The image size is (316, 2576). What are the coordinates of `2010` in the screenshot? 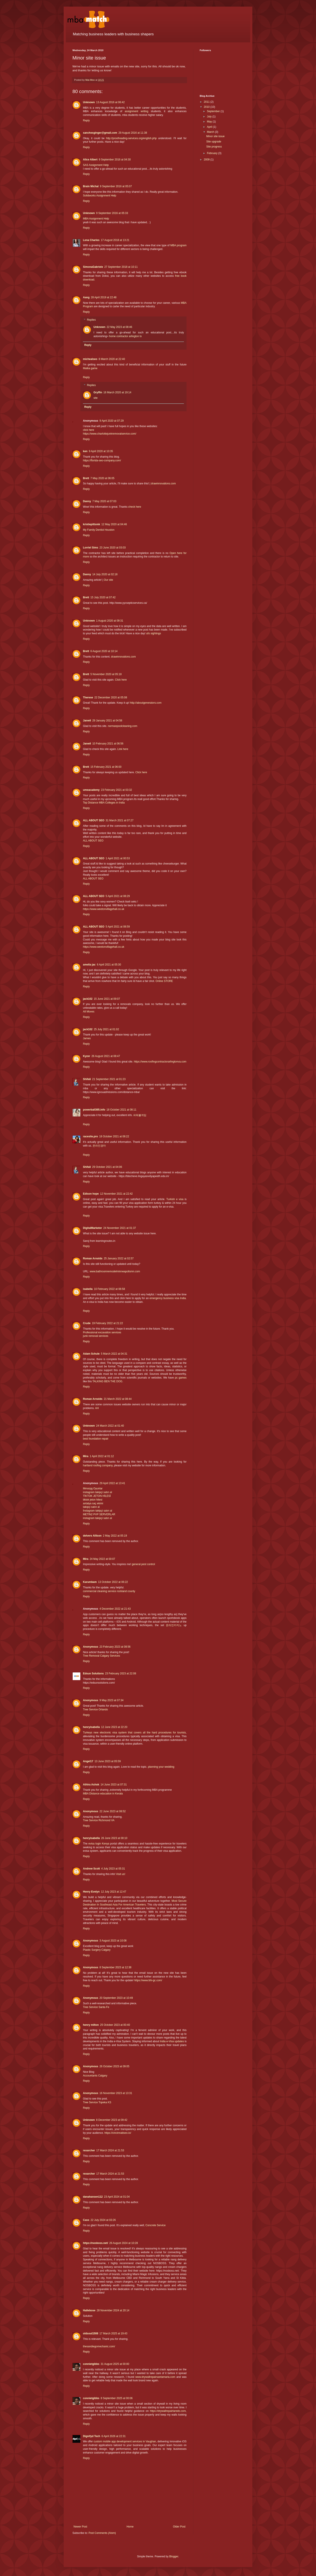 It's located at (207, 106).